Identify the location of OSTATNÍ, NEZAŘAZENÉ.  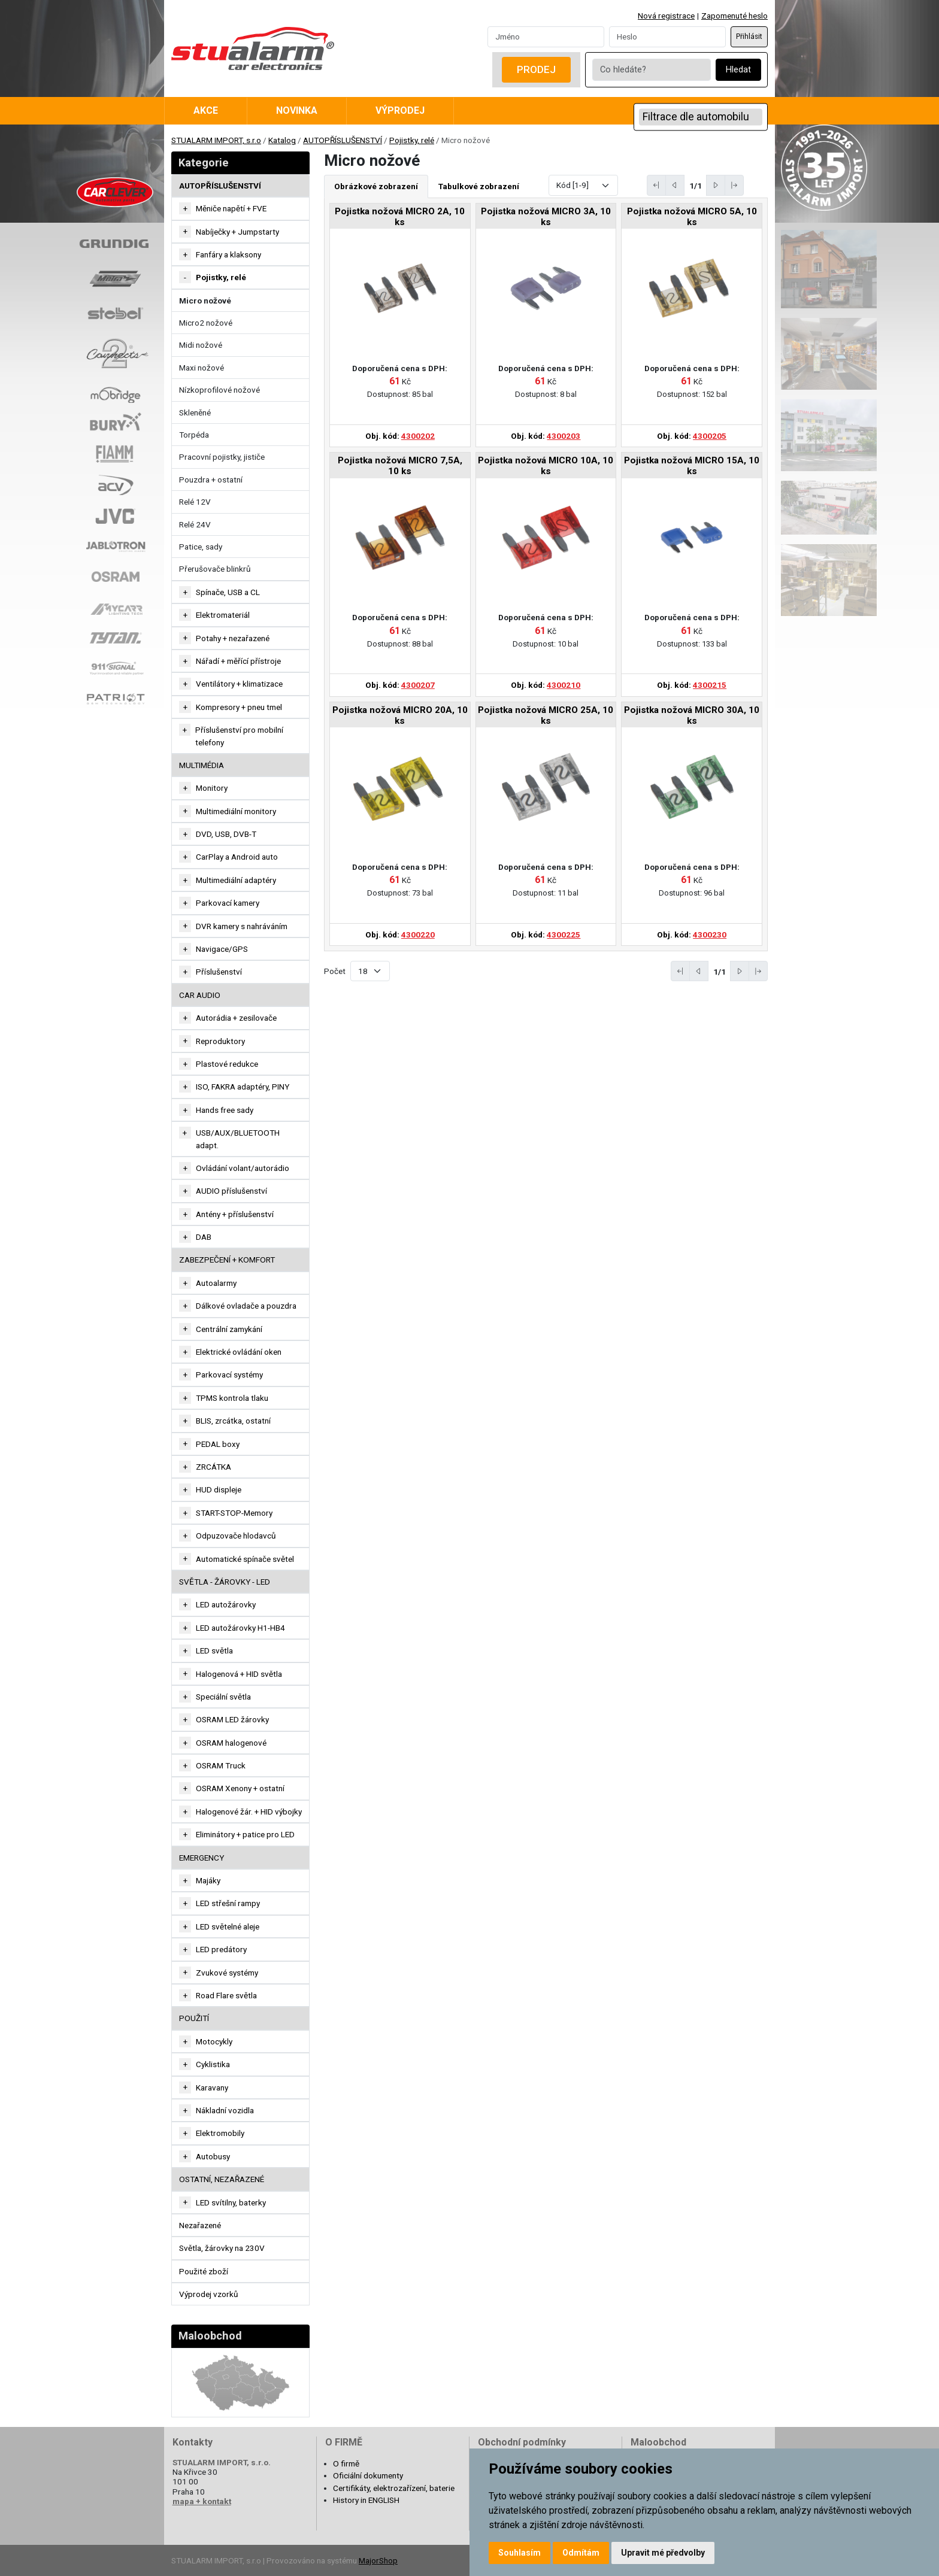
(221, 2179).